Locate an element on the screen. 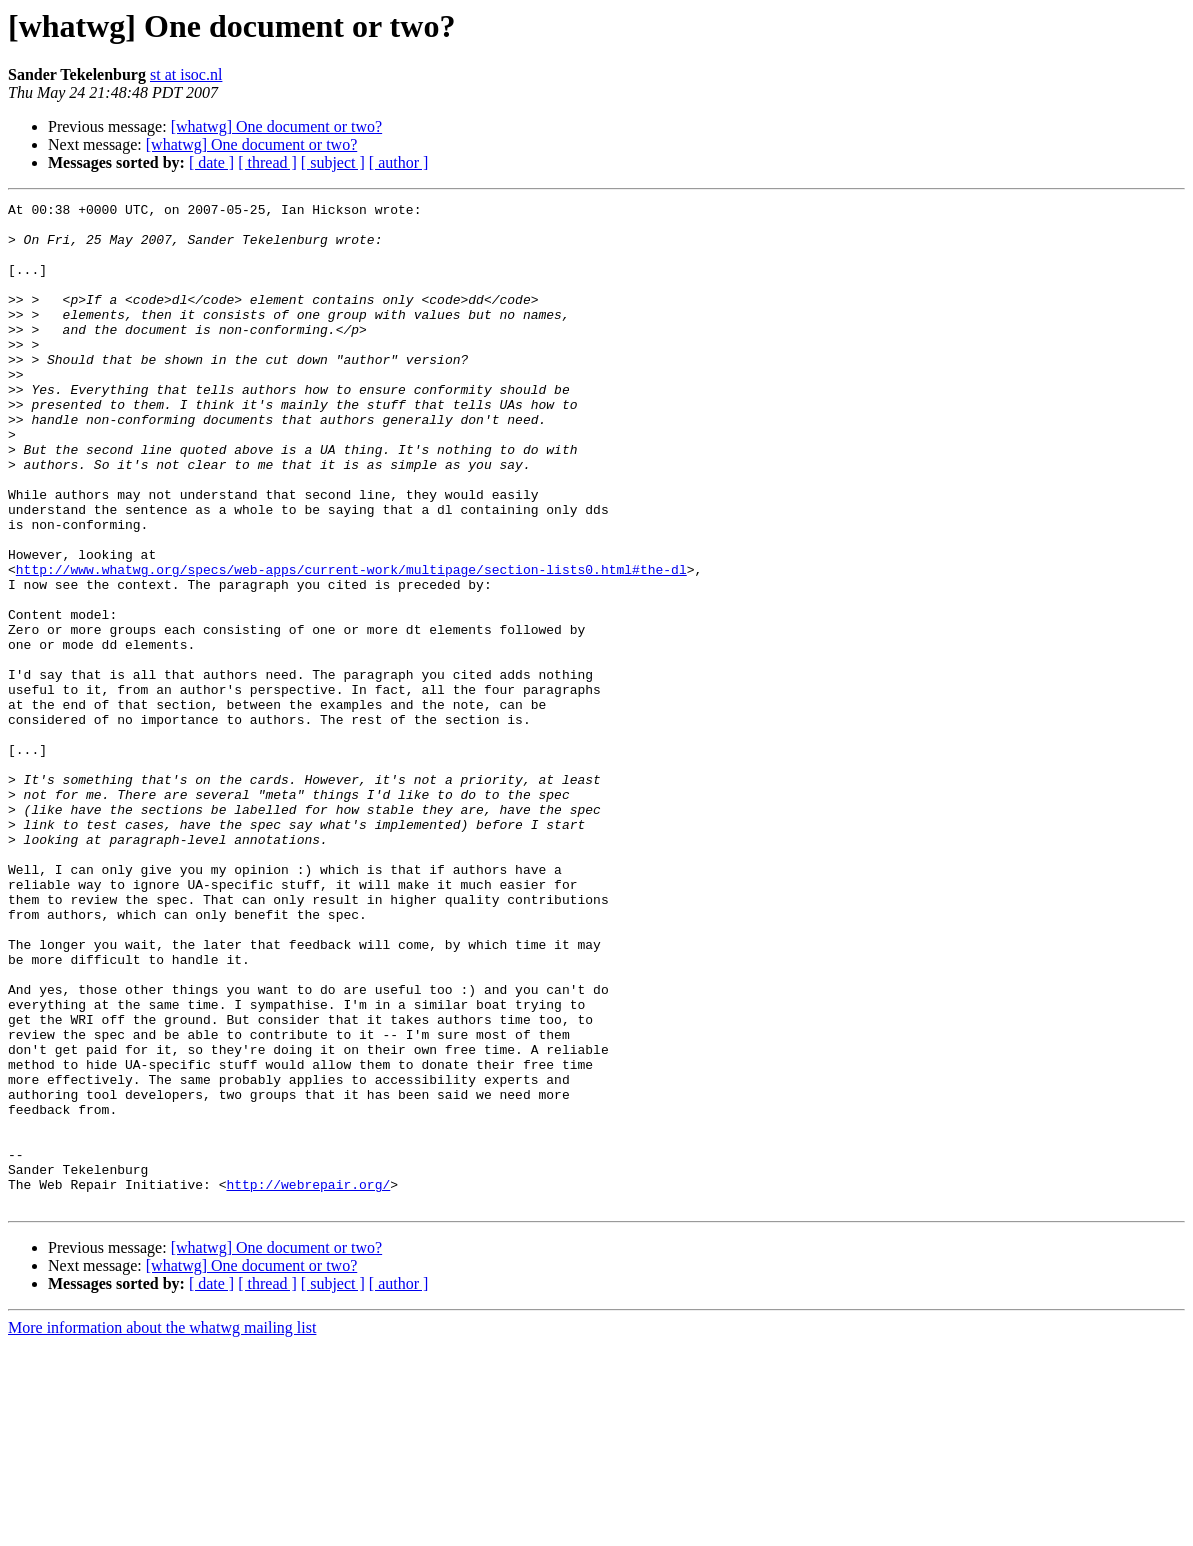  http://webrepair.org/ is located at coordinates (308, 1382).